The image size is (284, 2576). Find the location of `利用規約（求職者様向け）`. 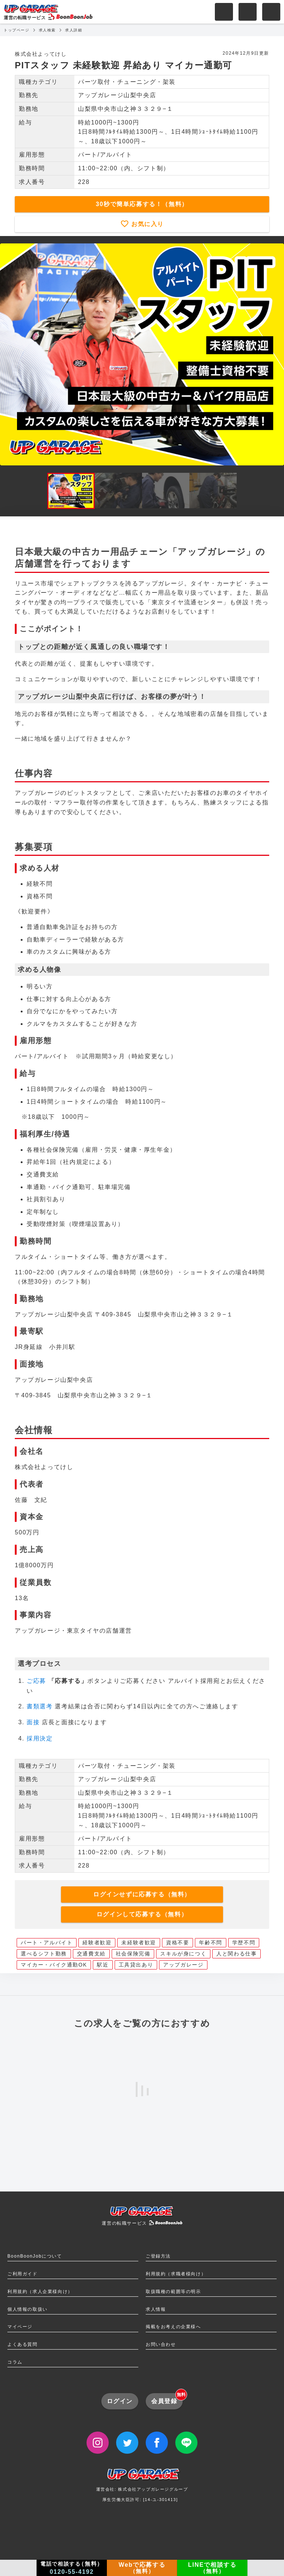

利用規約（求職者様向け） is located at coordinates (176, 2273).